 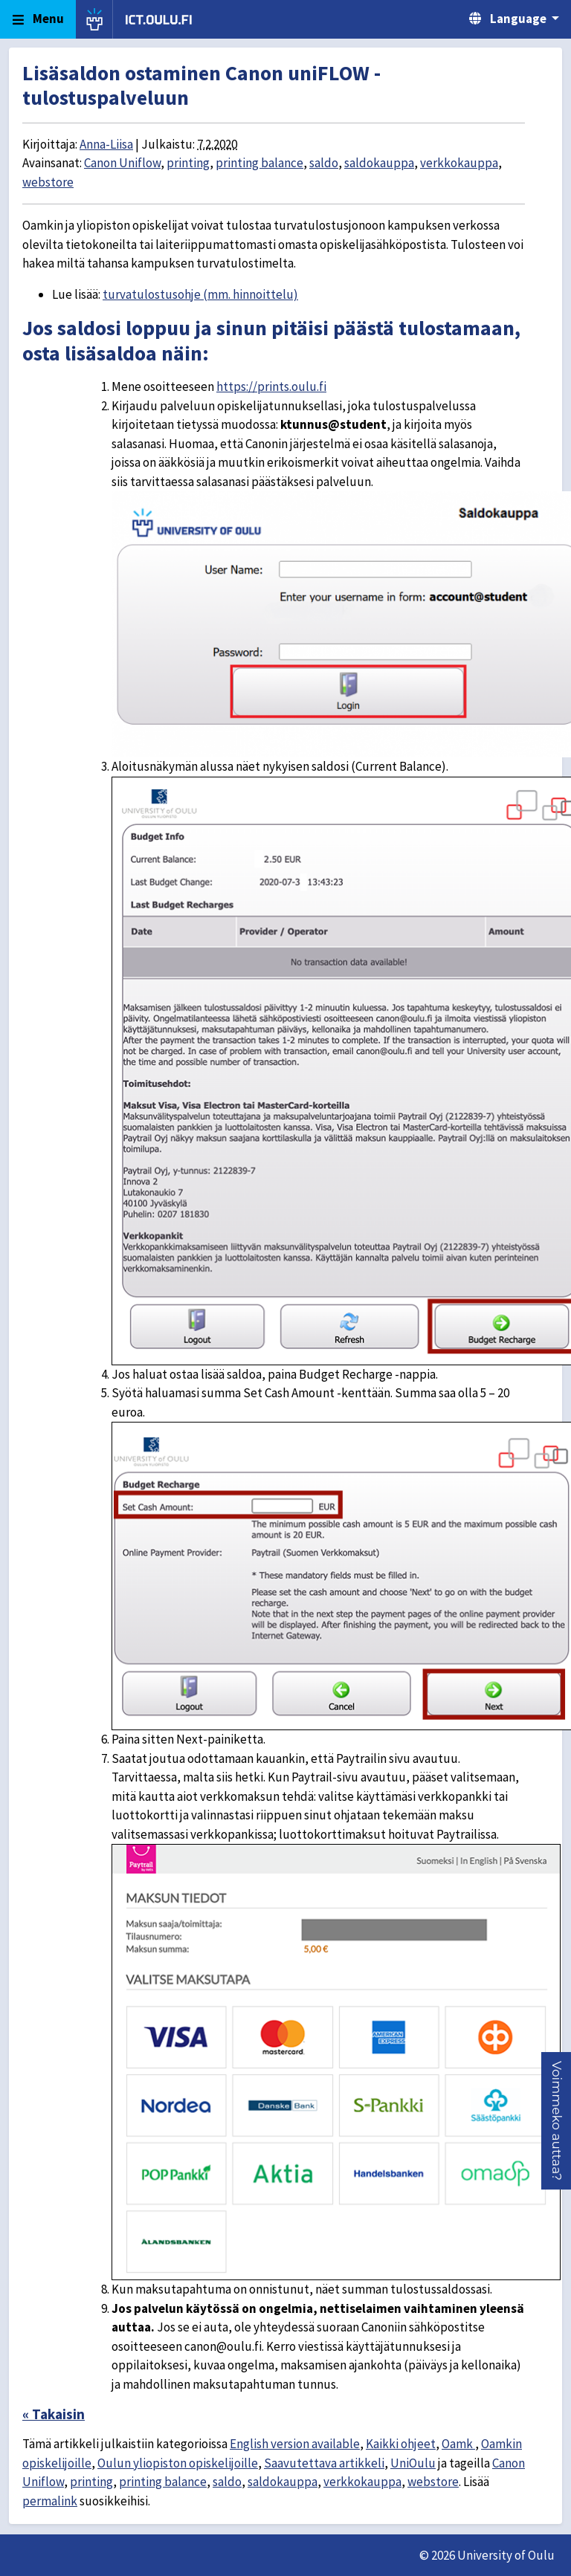 What do you see at coordinates (49, 2501) in the screenshot?
I see `permalink` at bounding box center [49, 2501].